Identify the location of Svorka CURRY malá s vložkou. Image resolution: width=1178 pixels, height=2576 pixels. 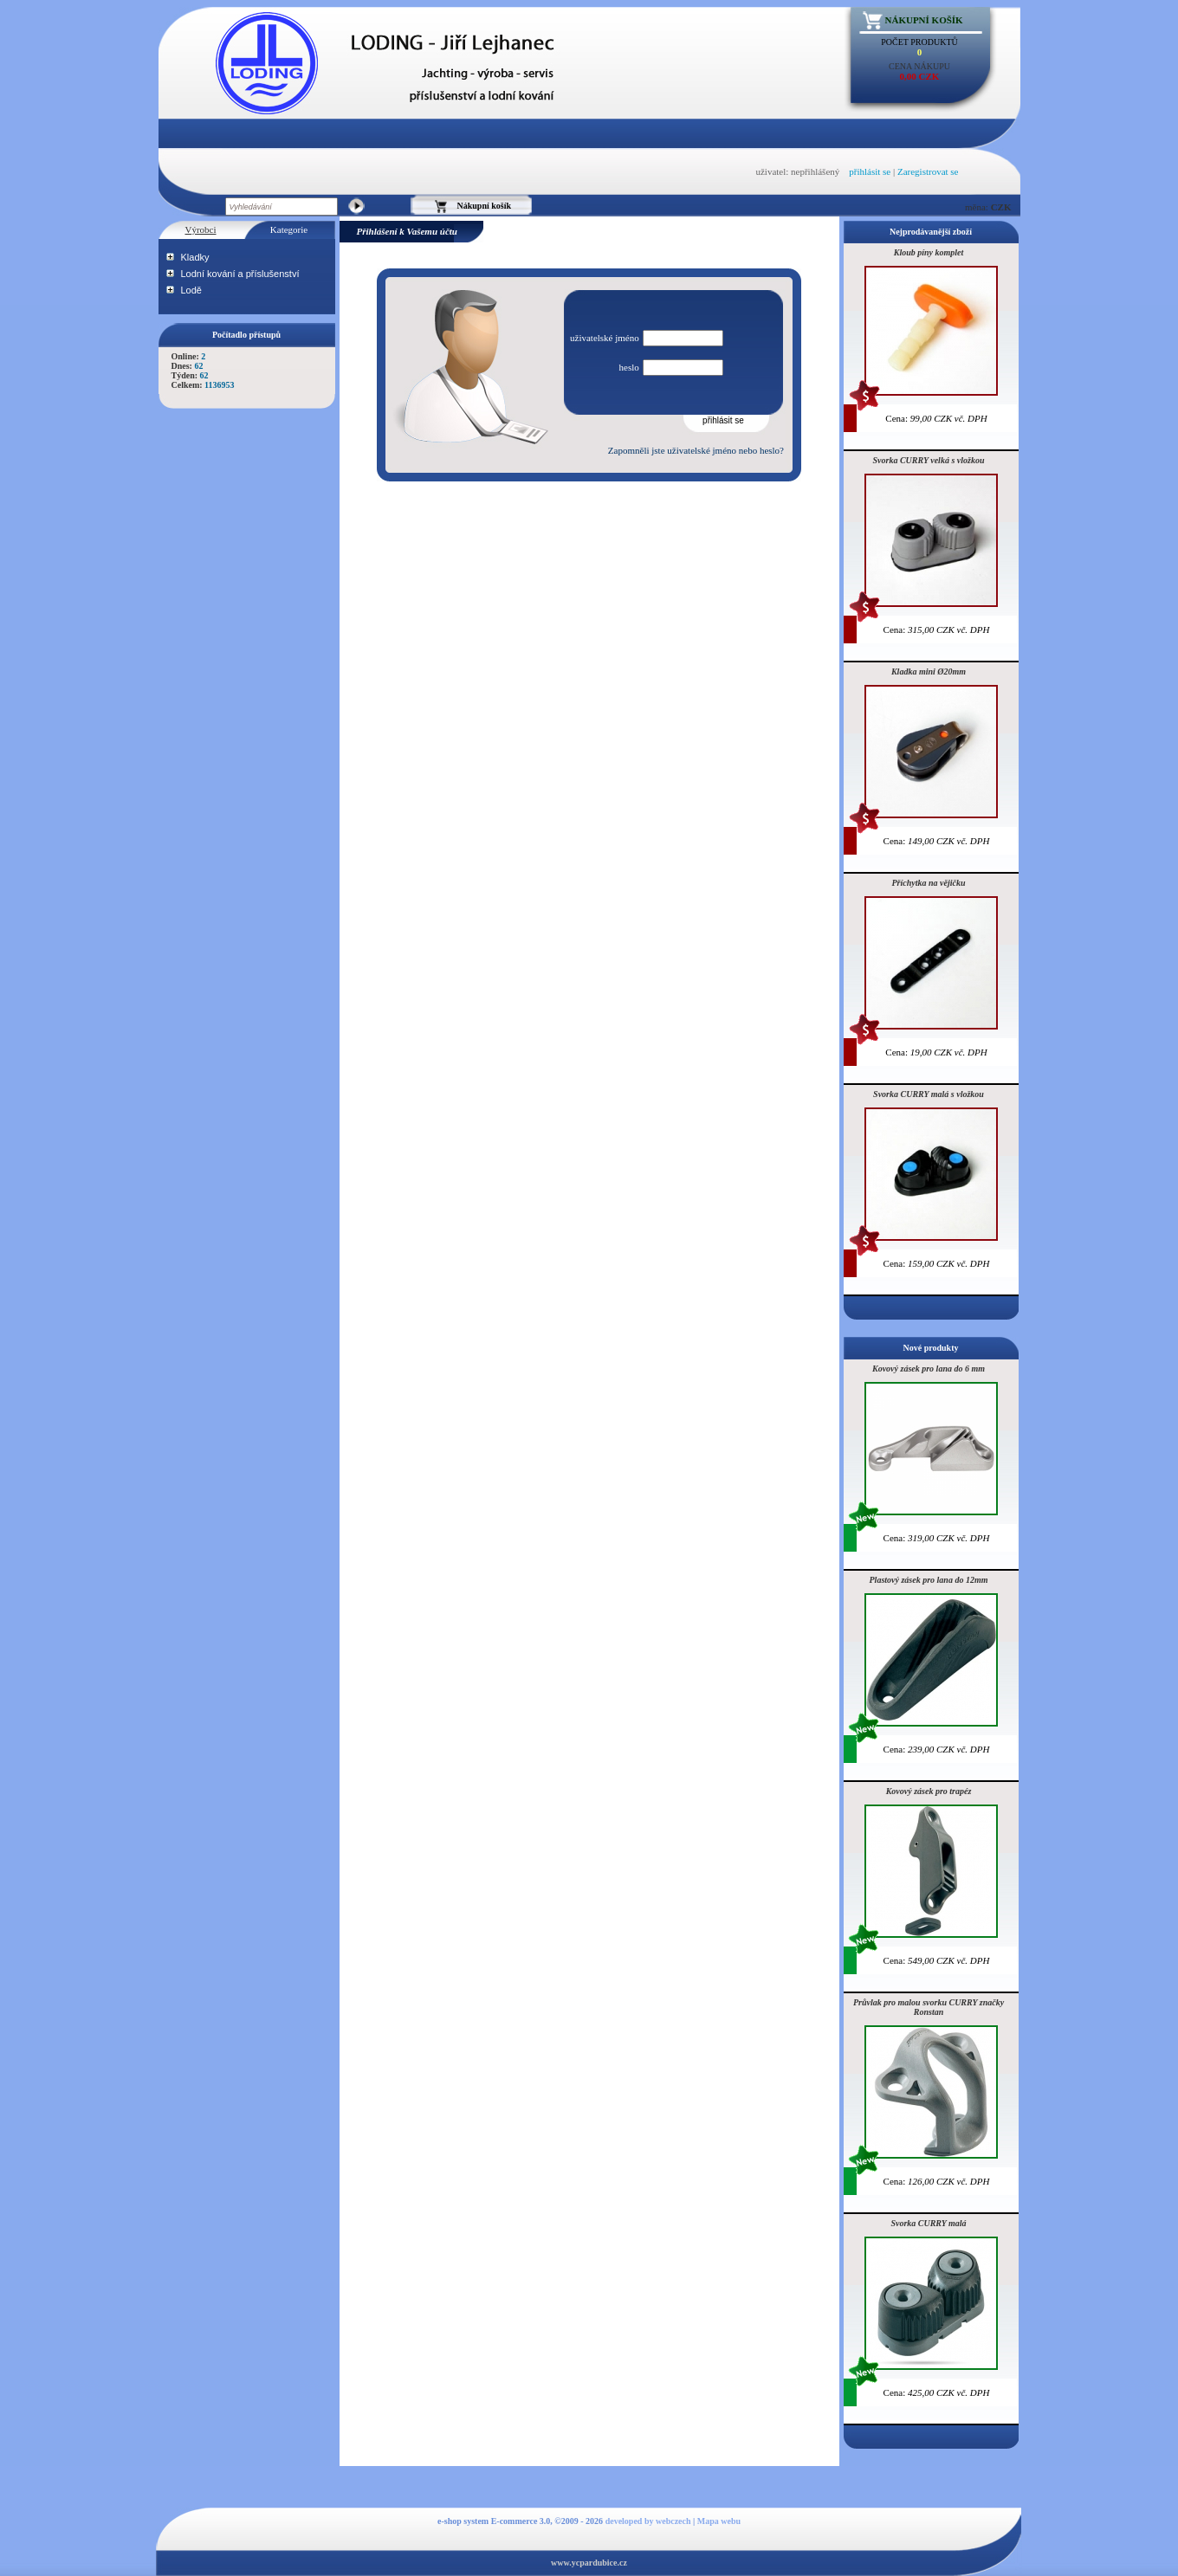
(928, 1094).